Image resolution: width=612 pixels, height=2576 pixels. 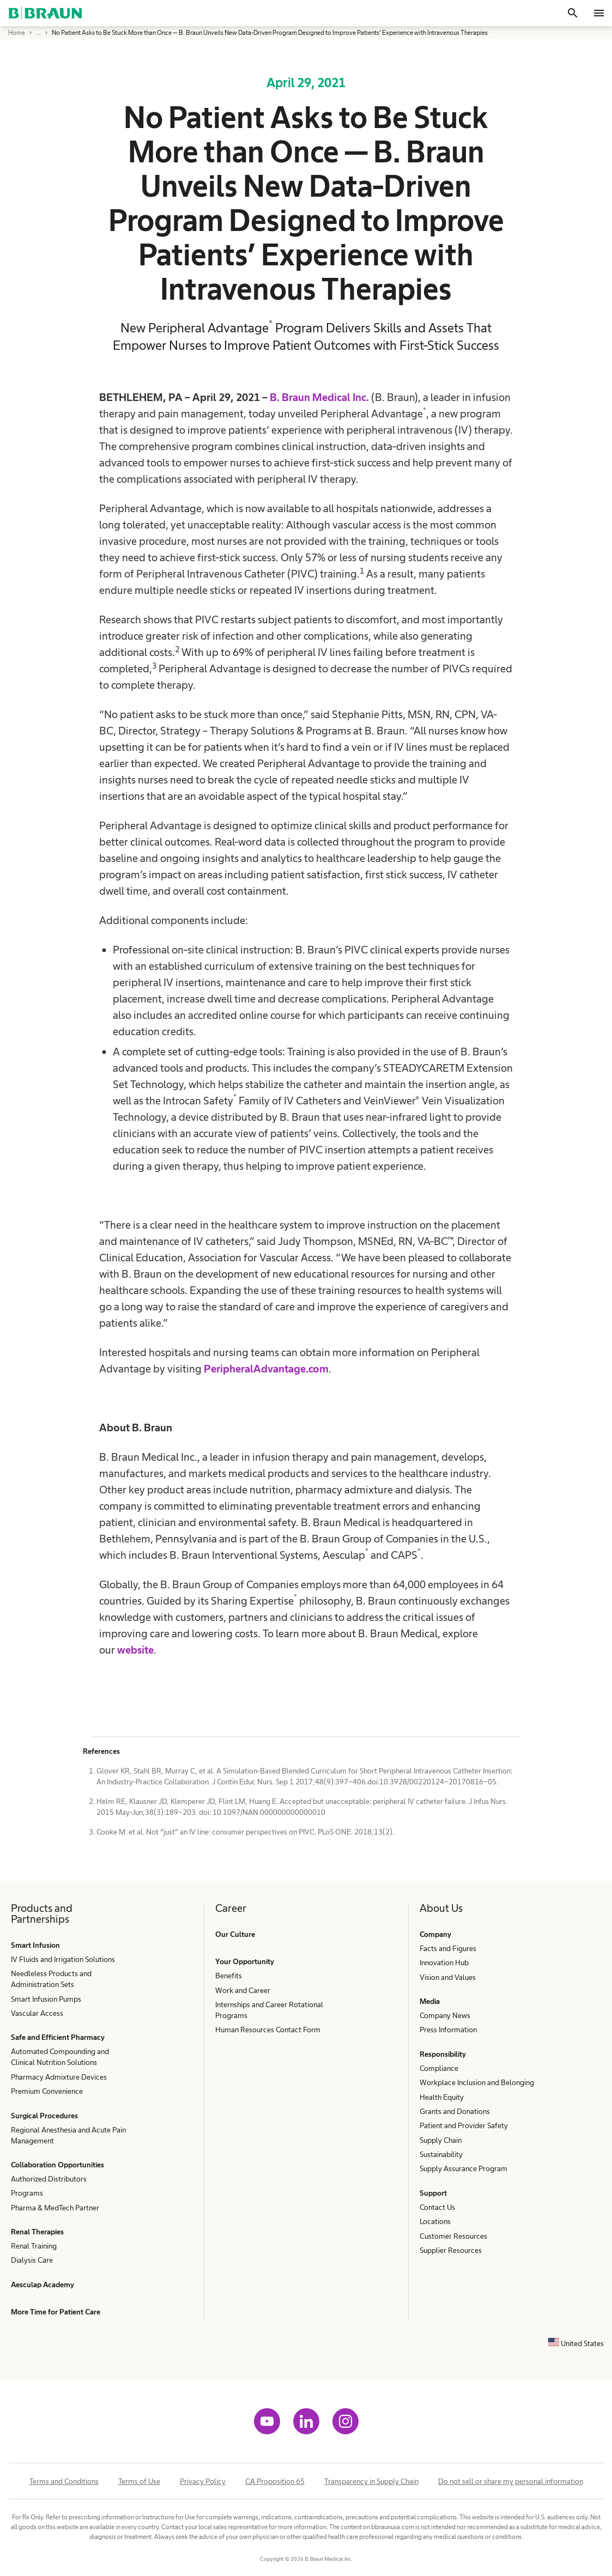 I want to click on Work and Career, so click(x=242, y=1990).